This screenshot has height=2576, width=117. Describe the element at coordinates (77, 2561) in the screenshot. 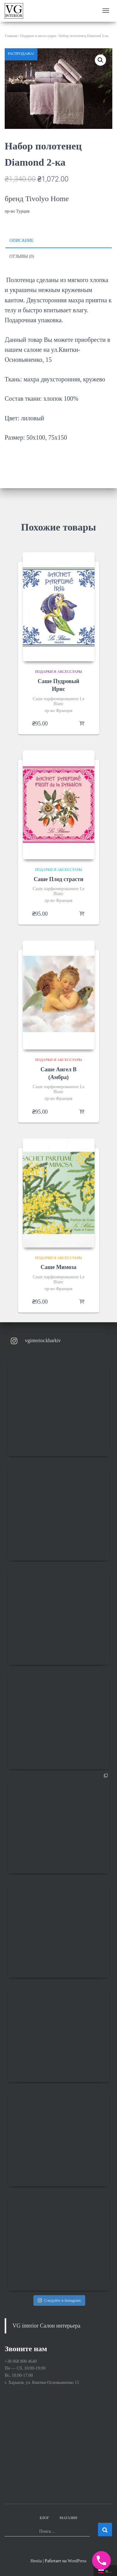

I see `WordPress` at that location.